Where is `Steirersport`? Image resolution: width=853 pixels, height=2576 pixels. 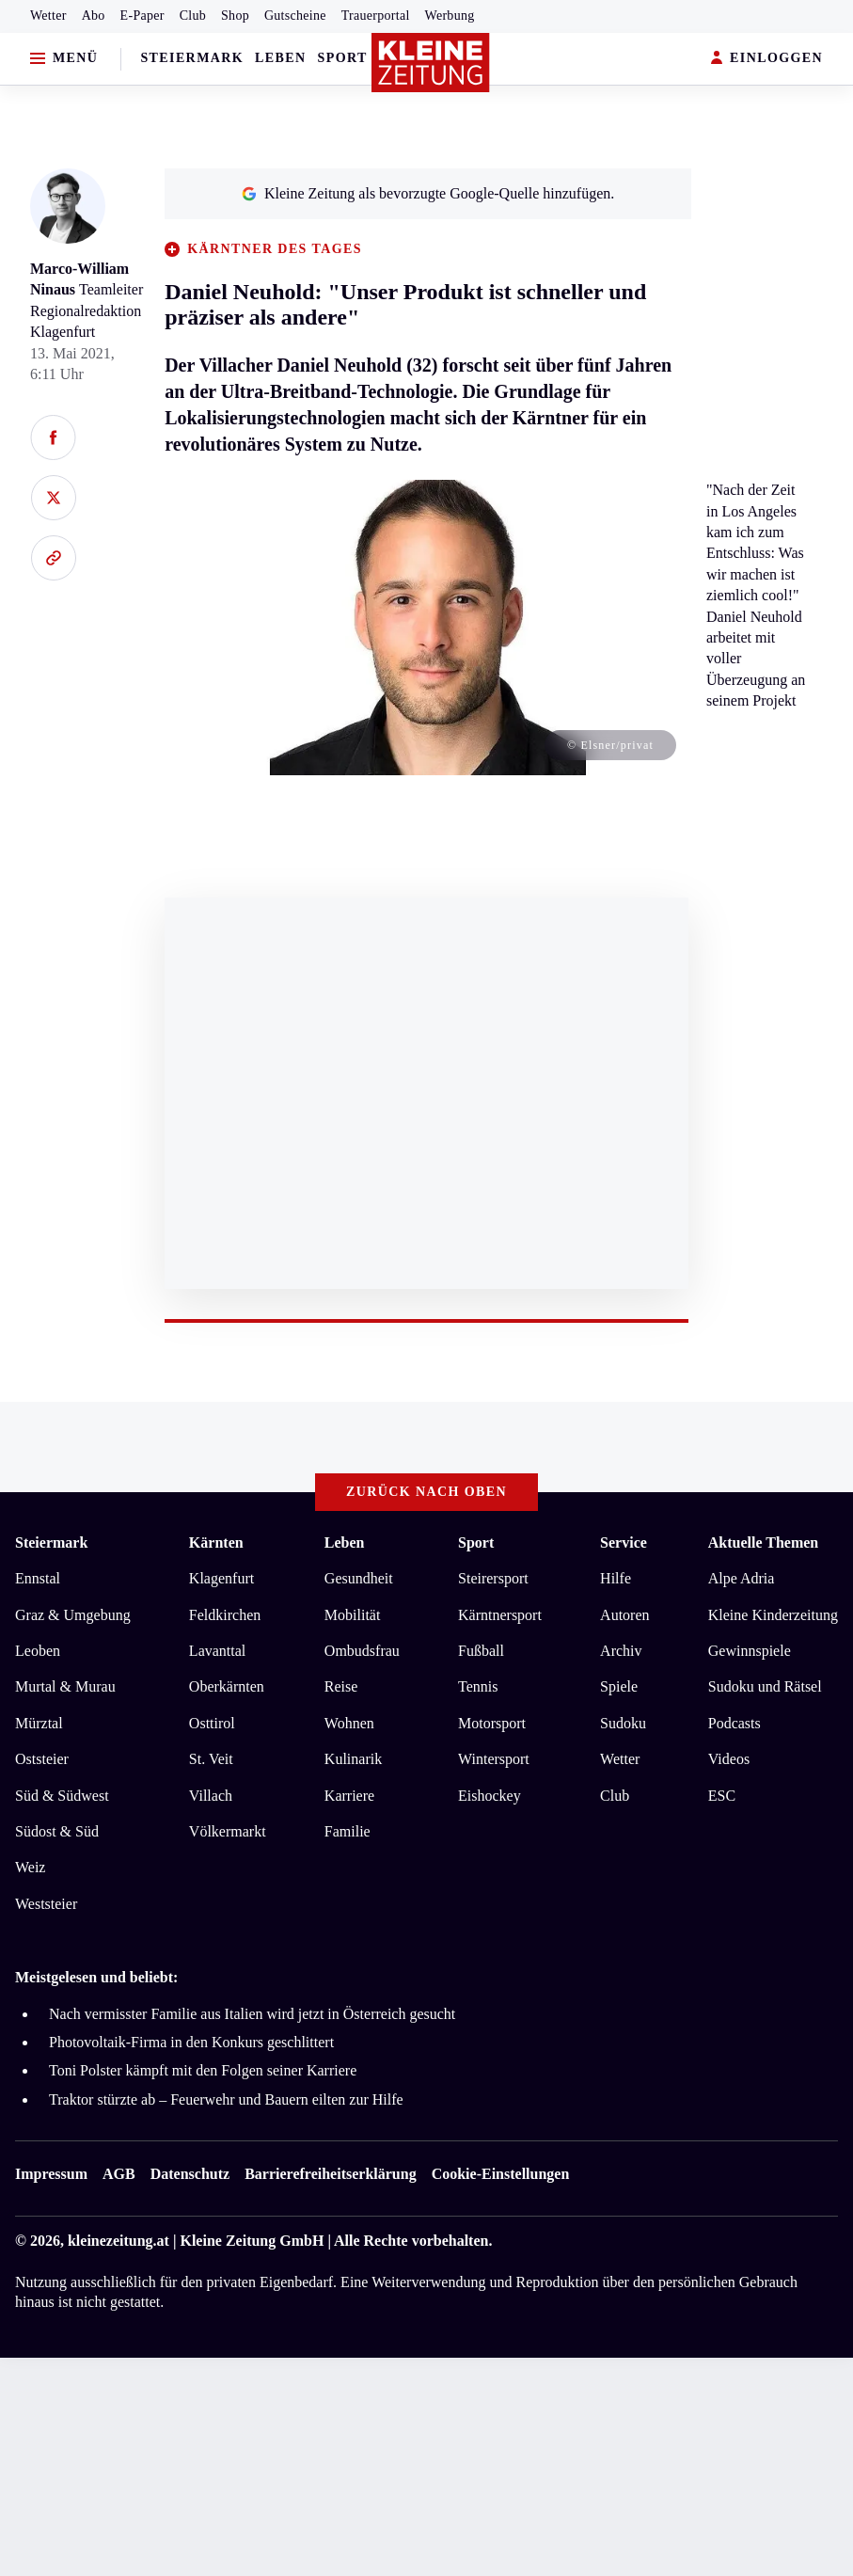
Steirersport is located at coordinates (493, 1578).